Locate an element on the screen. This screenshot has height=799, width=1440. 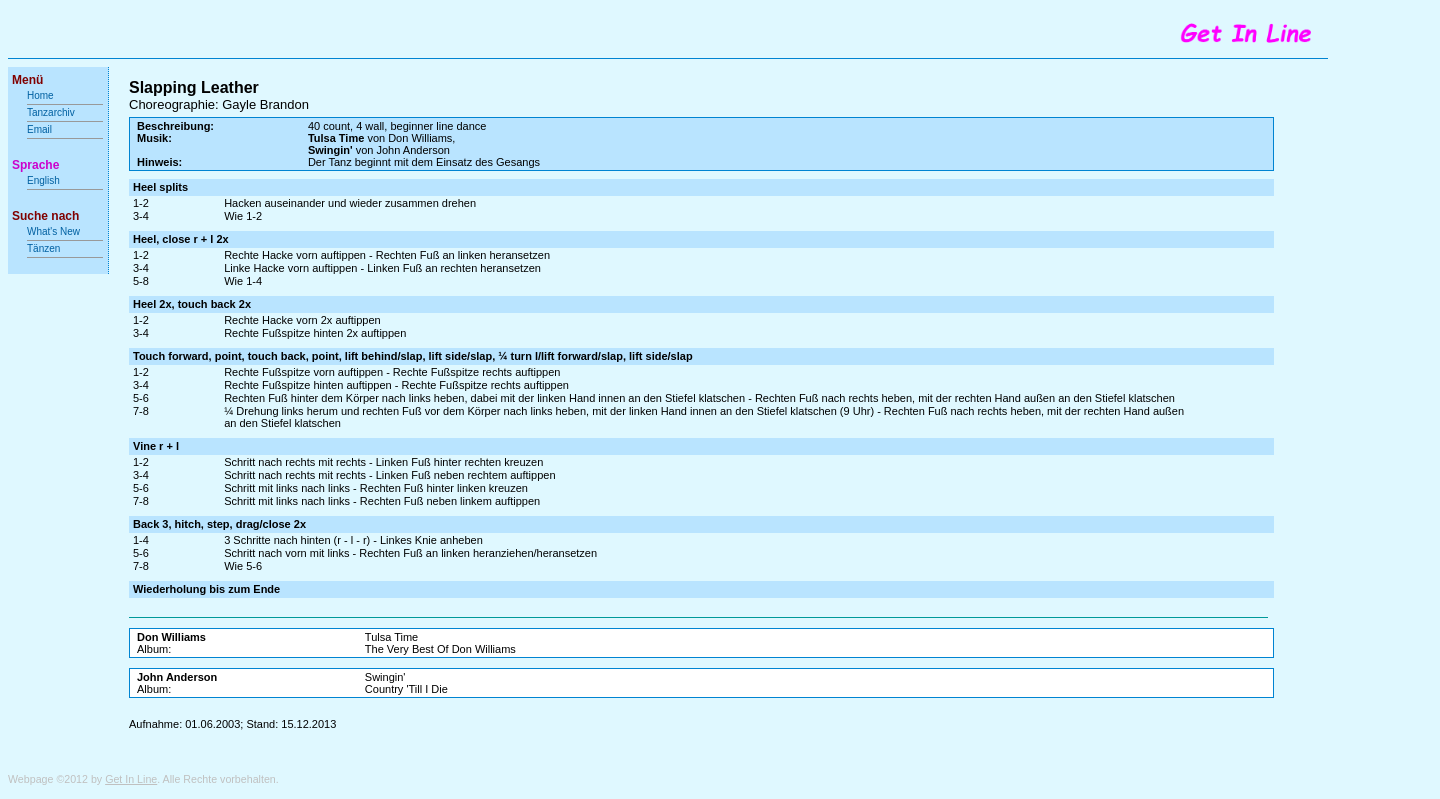
Get In Line is located at coordinates (131, 779).